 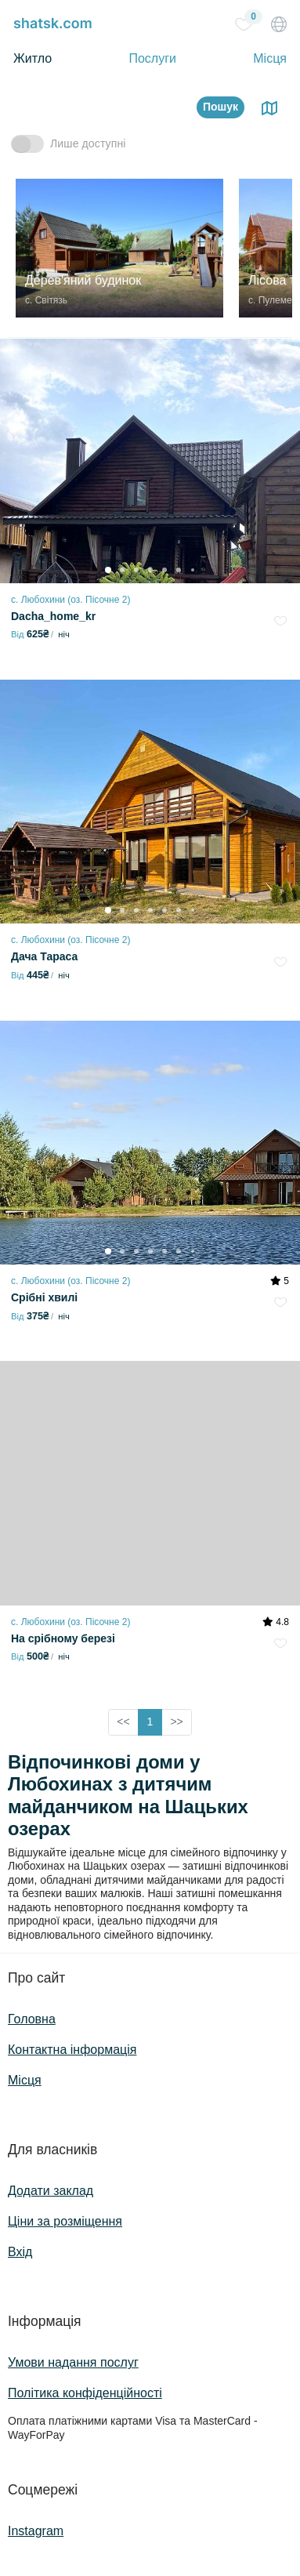 I want to click on Житло, so click(x=32, y=58).